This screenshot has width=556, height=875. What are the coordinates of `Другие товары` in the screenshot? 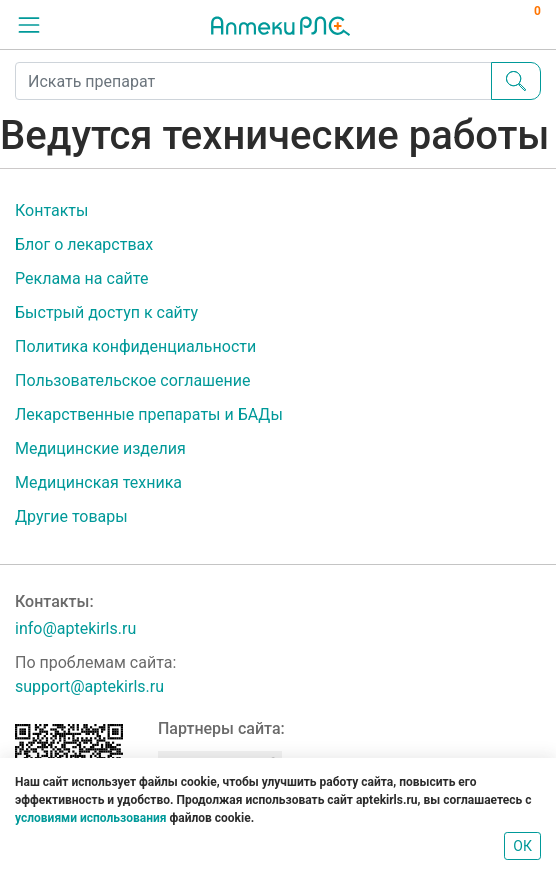 It's located at (71, 516).